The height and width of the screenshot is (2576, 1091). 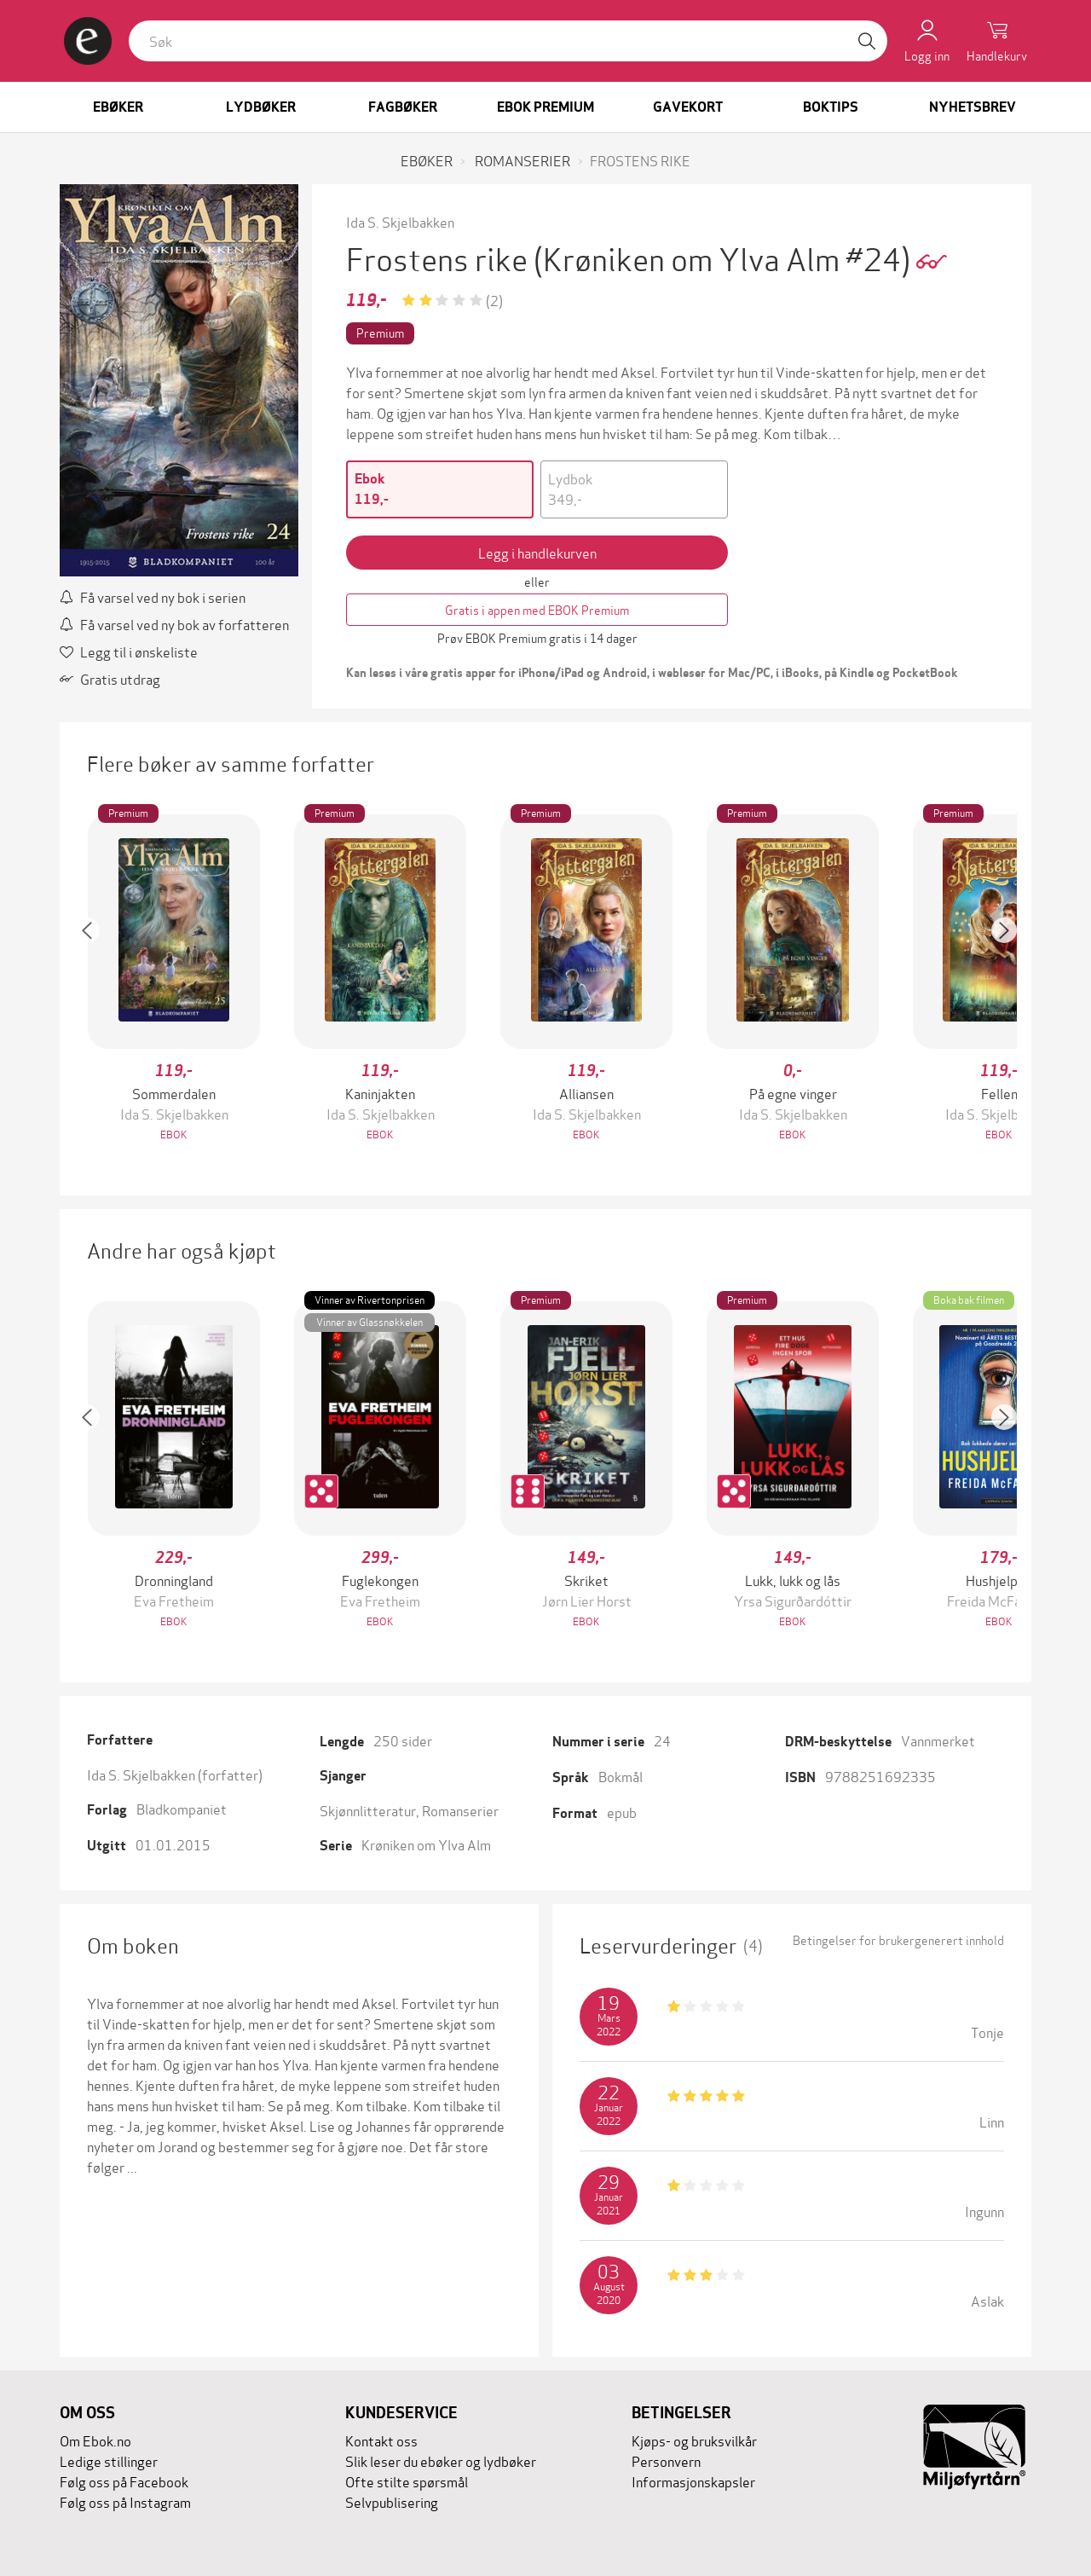 I want to click on Ledige stillinger, so click(x=109, y=2460).